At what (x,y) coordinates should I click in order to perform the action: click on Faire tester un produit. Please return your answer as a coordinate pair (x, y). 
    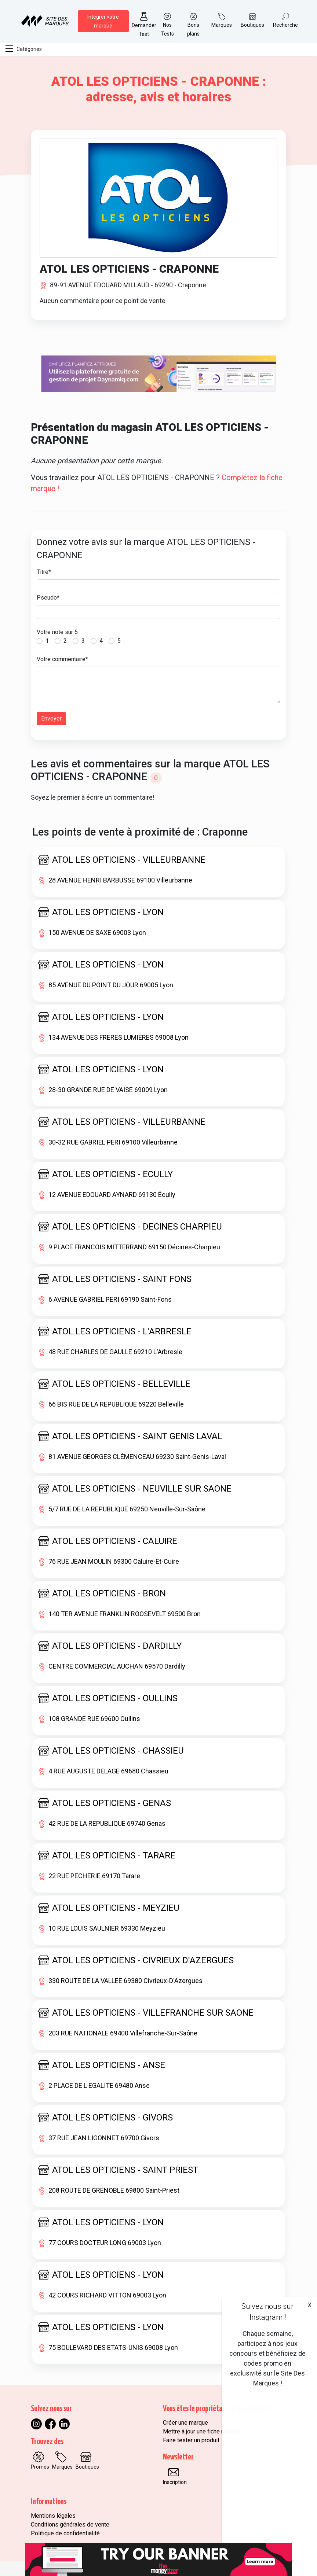
    Looking at the image, I should click on (191, 2440).